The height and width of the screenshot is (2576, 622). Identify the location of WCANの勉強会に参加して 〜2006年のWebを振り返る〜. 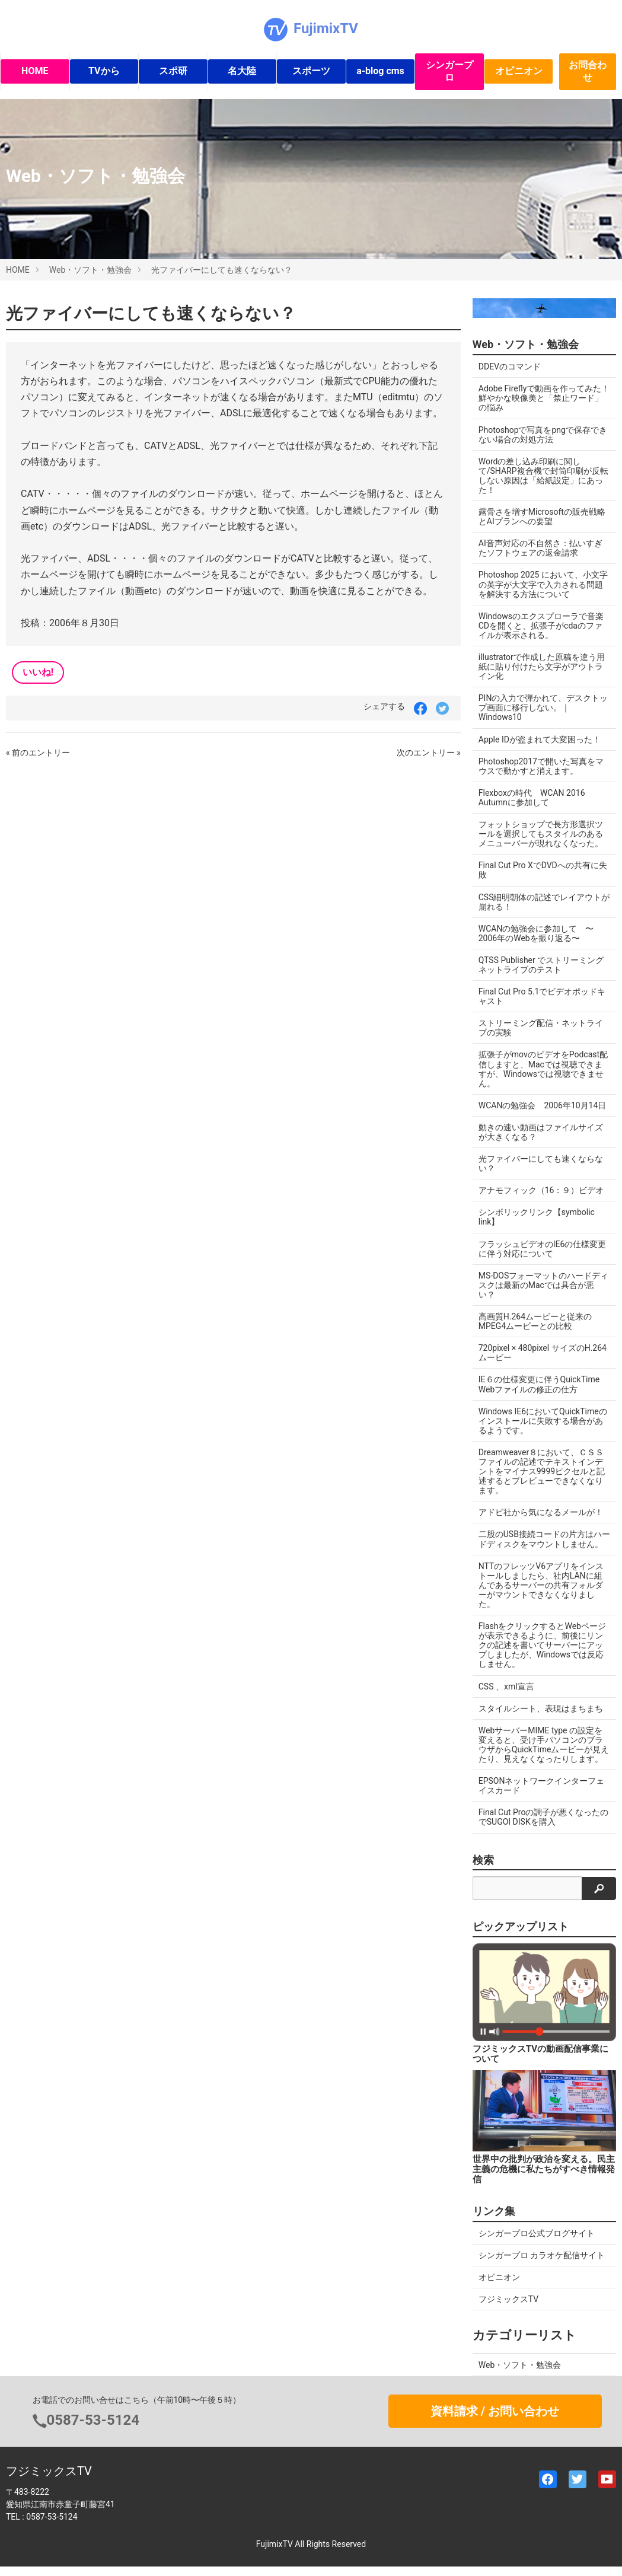
(536, 933).